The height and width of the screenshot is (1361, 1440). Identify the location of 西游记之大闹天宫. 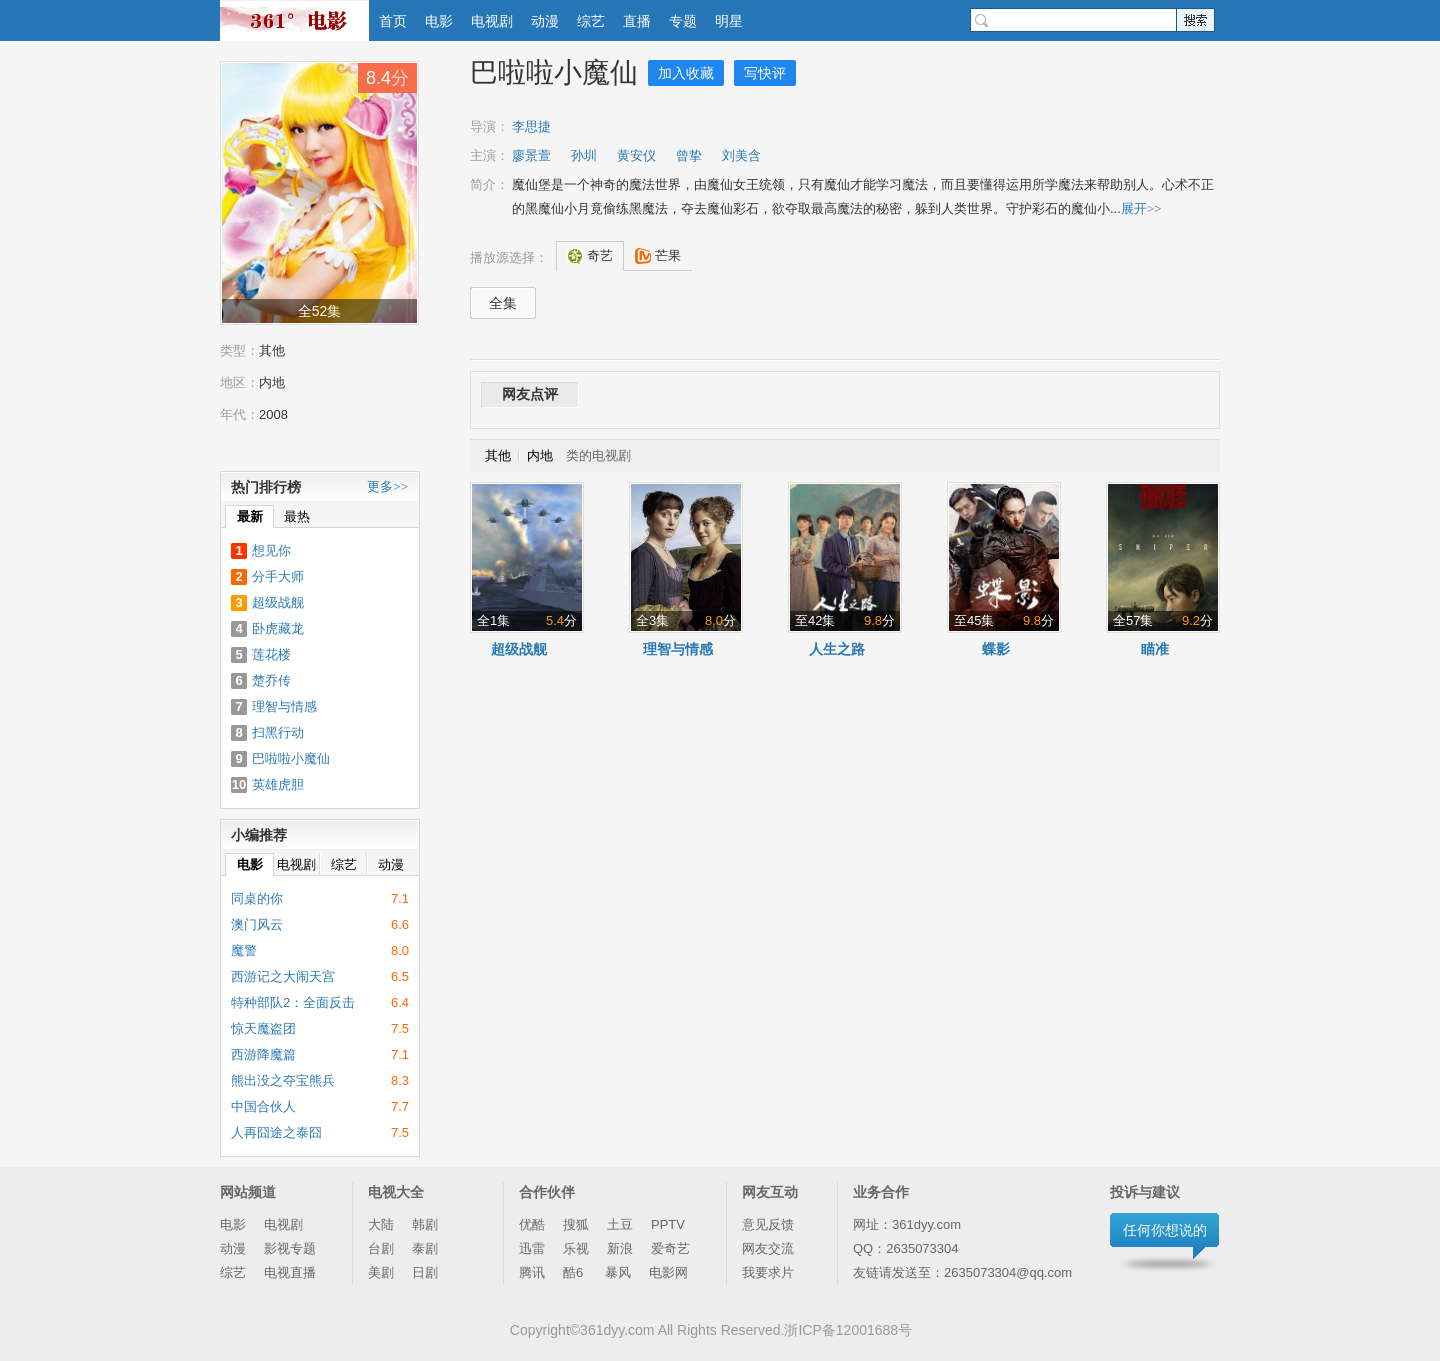
(283, 976).